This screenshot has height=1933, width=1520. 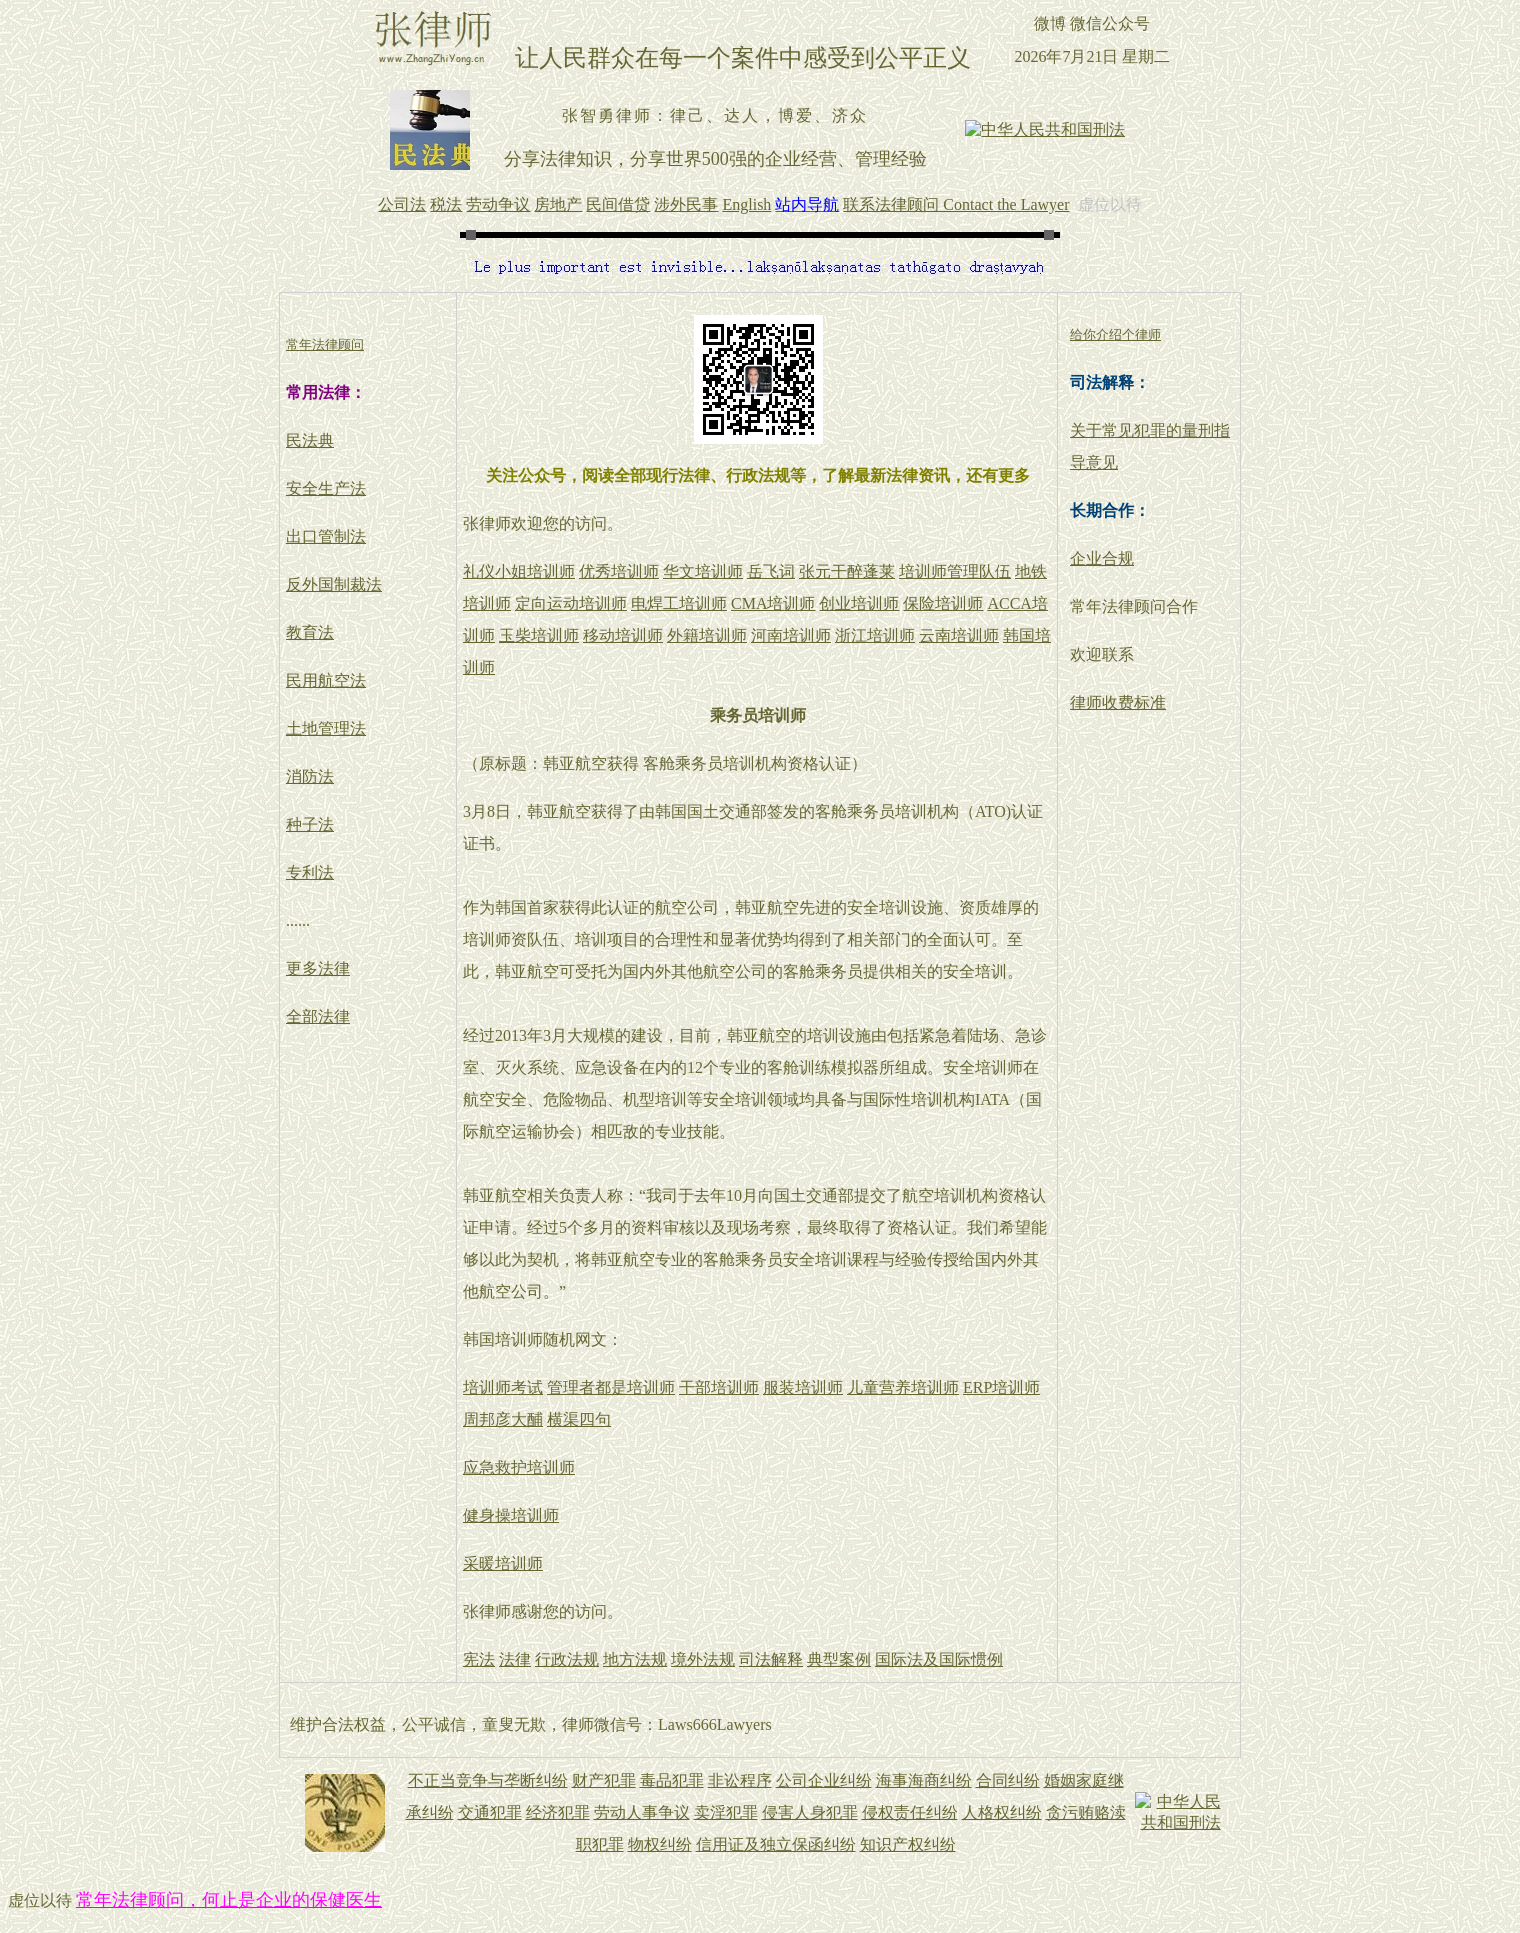 What do you see at coordinates (847, 571) in the screenshot?
I see `张元干醉蓬莱` at bounding box center [847, 571].